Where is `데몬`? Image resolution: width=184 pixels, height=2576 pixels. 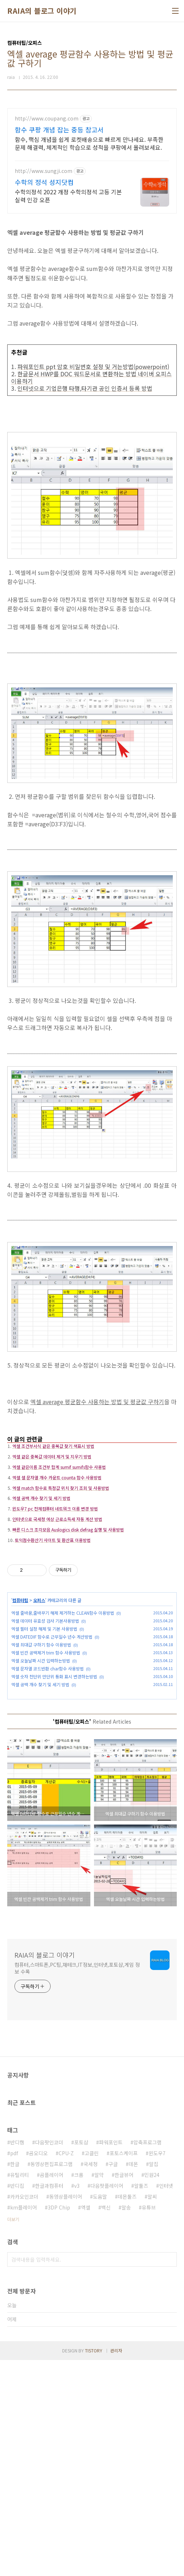 데몬 is located at coordinates (133, 2380).